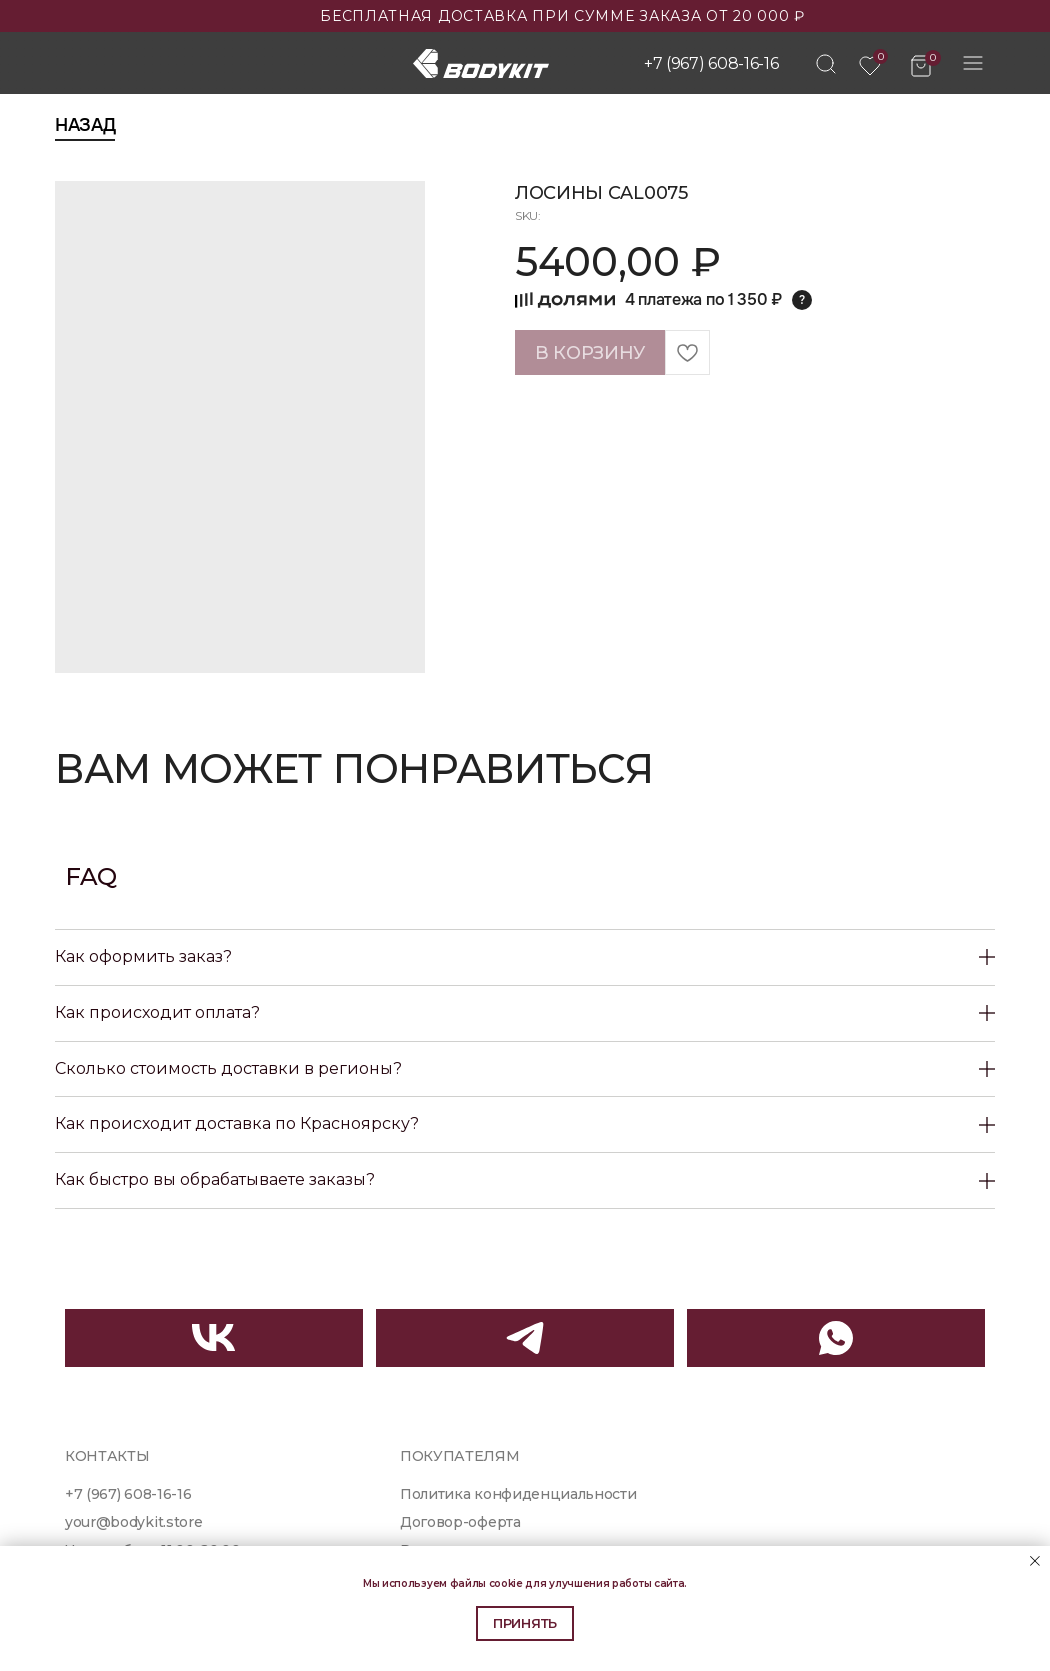  I want to click on your@bodykit.store, so click(133, 1522).